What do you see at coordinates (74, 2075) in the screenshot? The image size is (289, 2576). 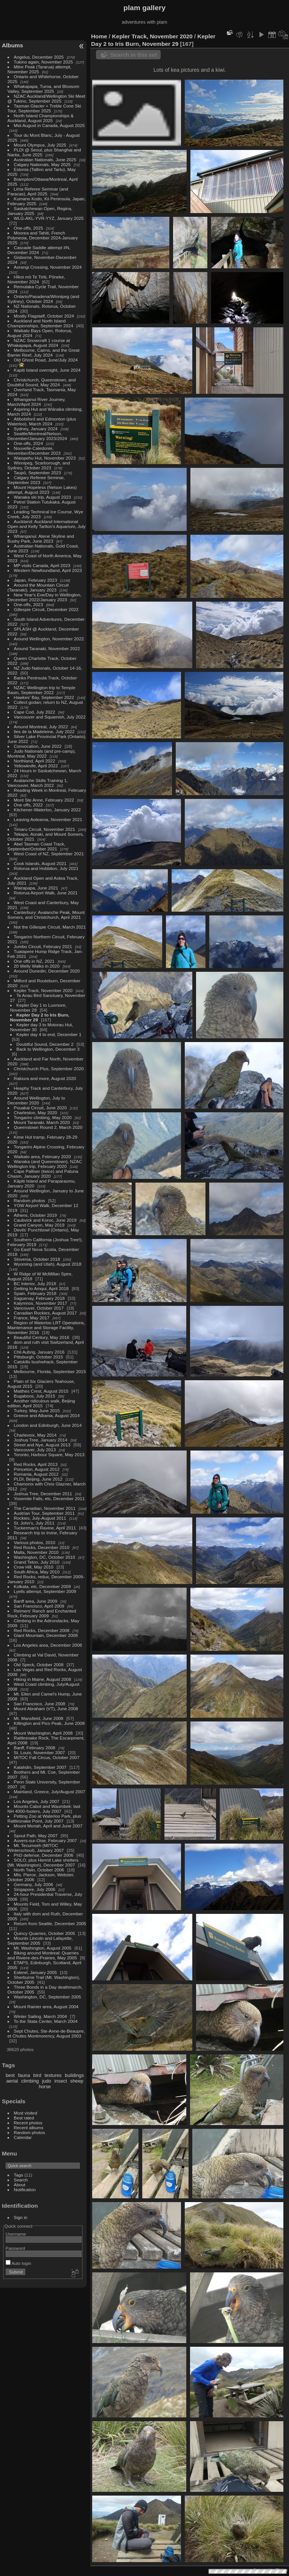 I see `buildings` at bounding box center [74, 2075].